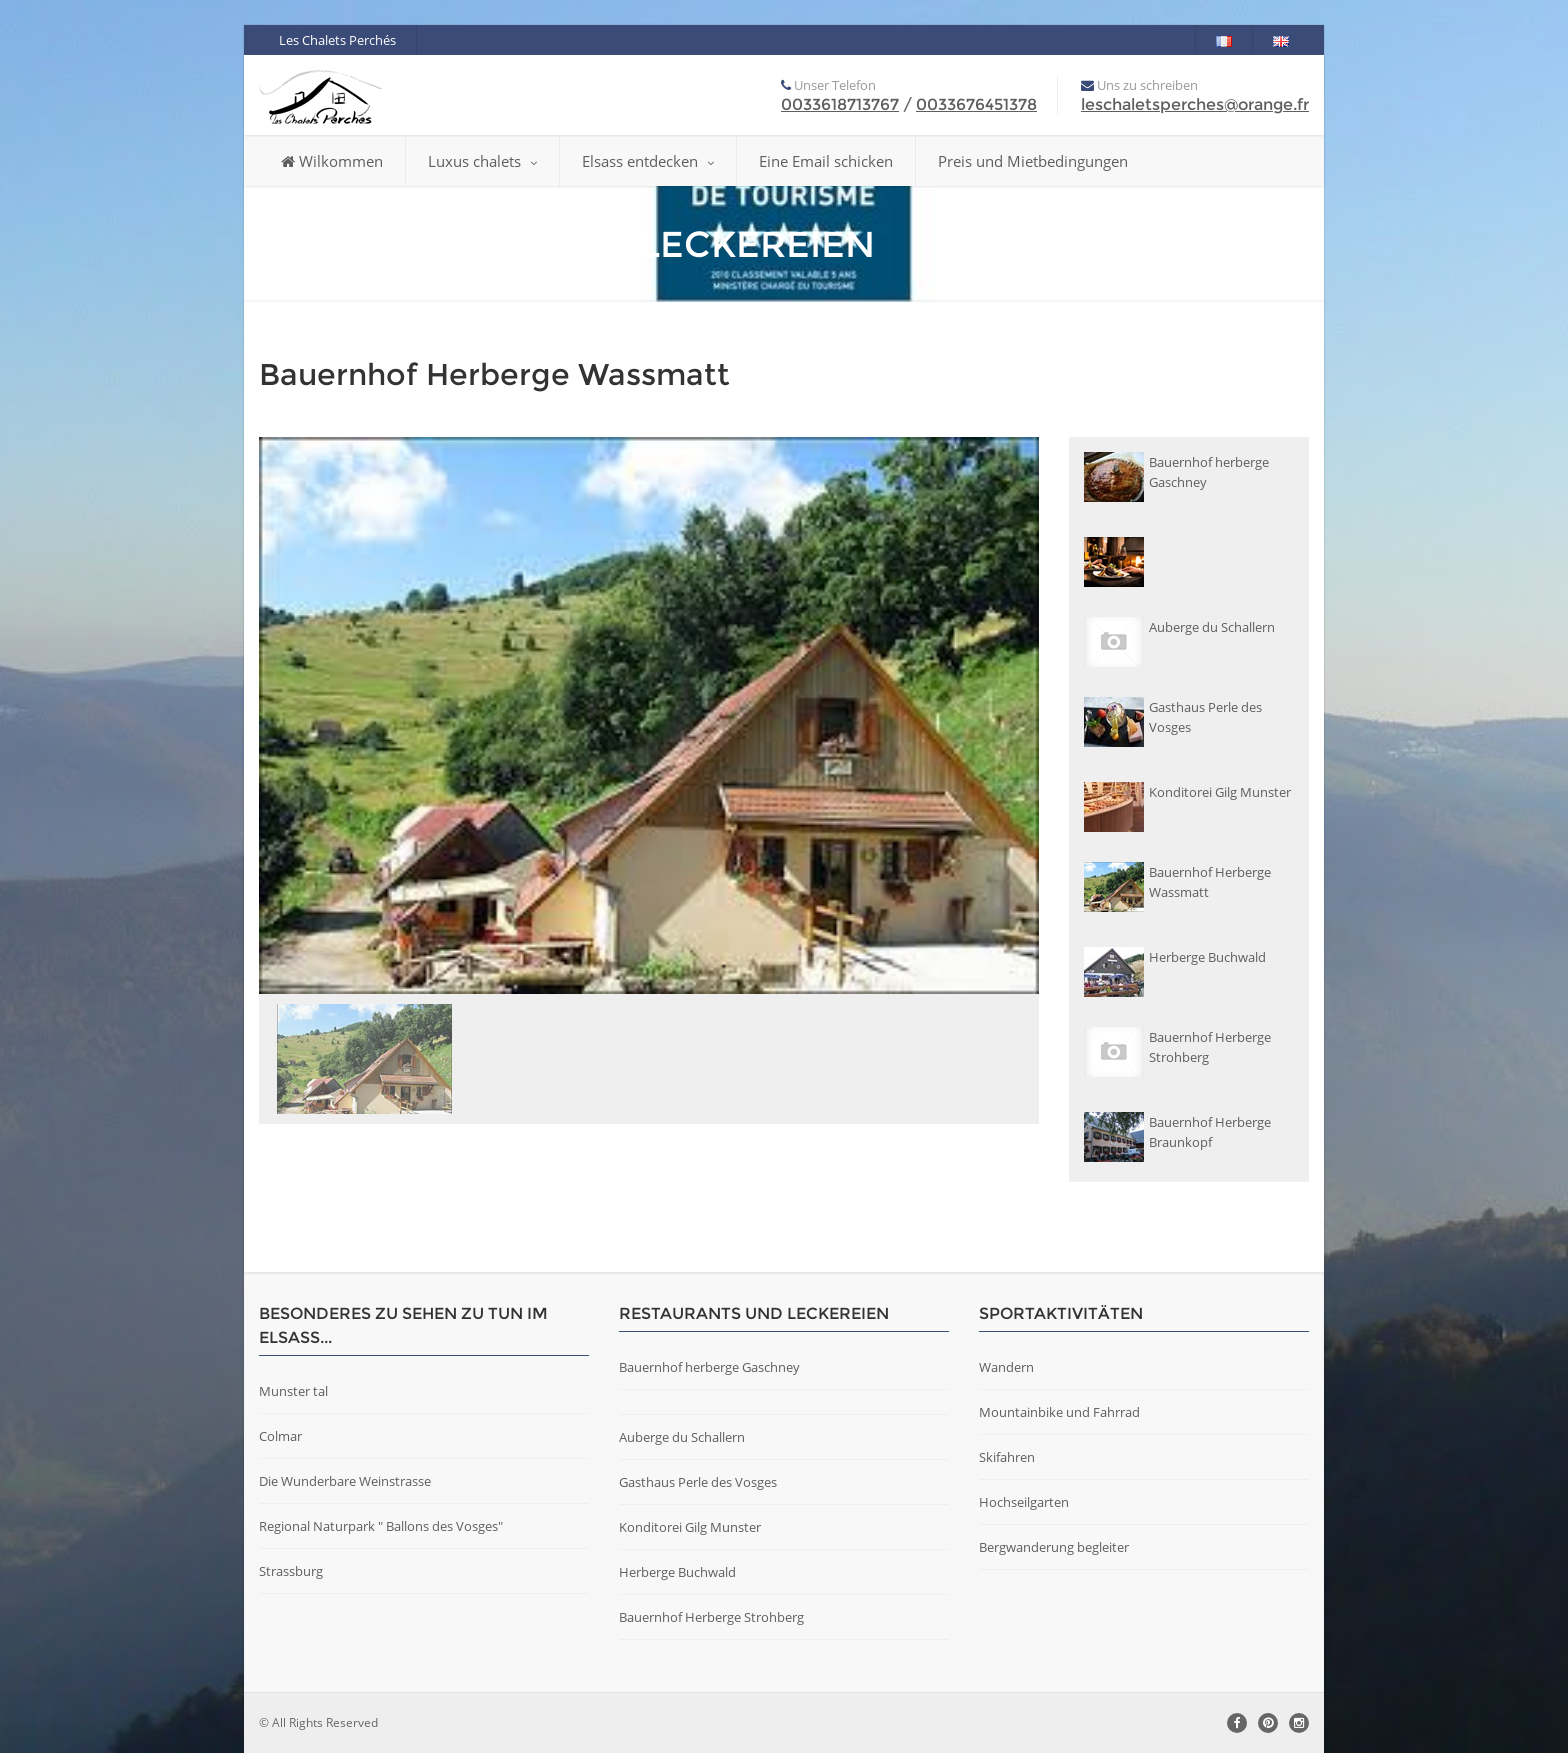 This screenshot has width=1568, height=1753. Describe the element at coordinates (482, 161) in the screenshot. I see `Luxus chalets` at that location.